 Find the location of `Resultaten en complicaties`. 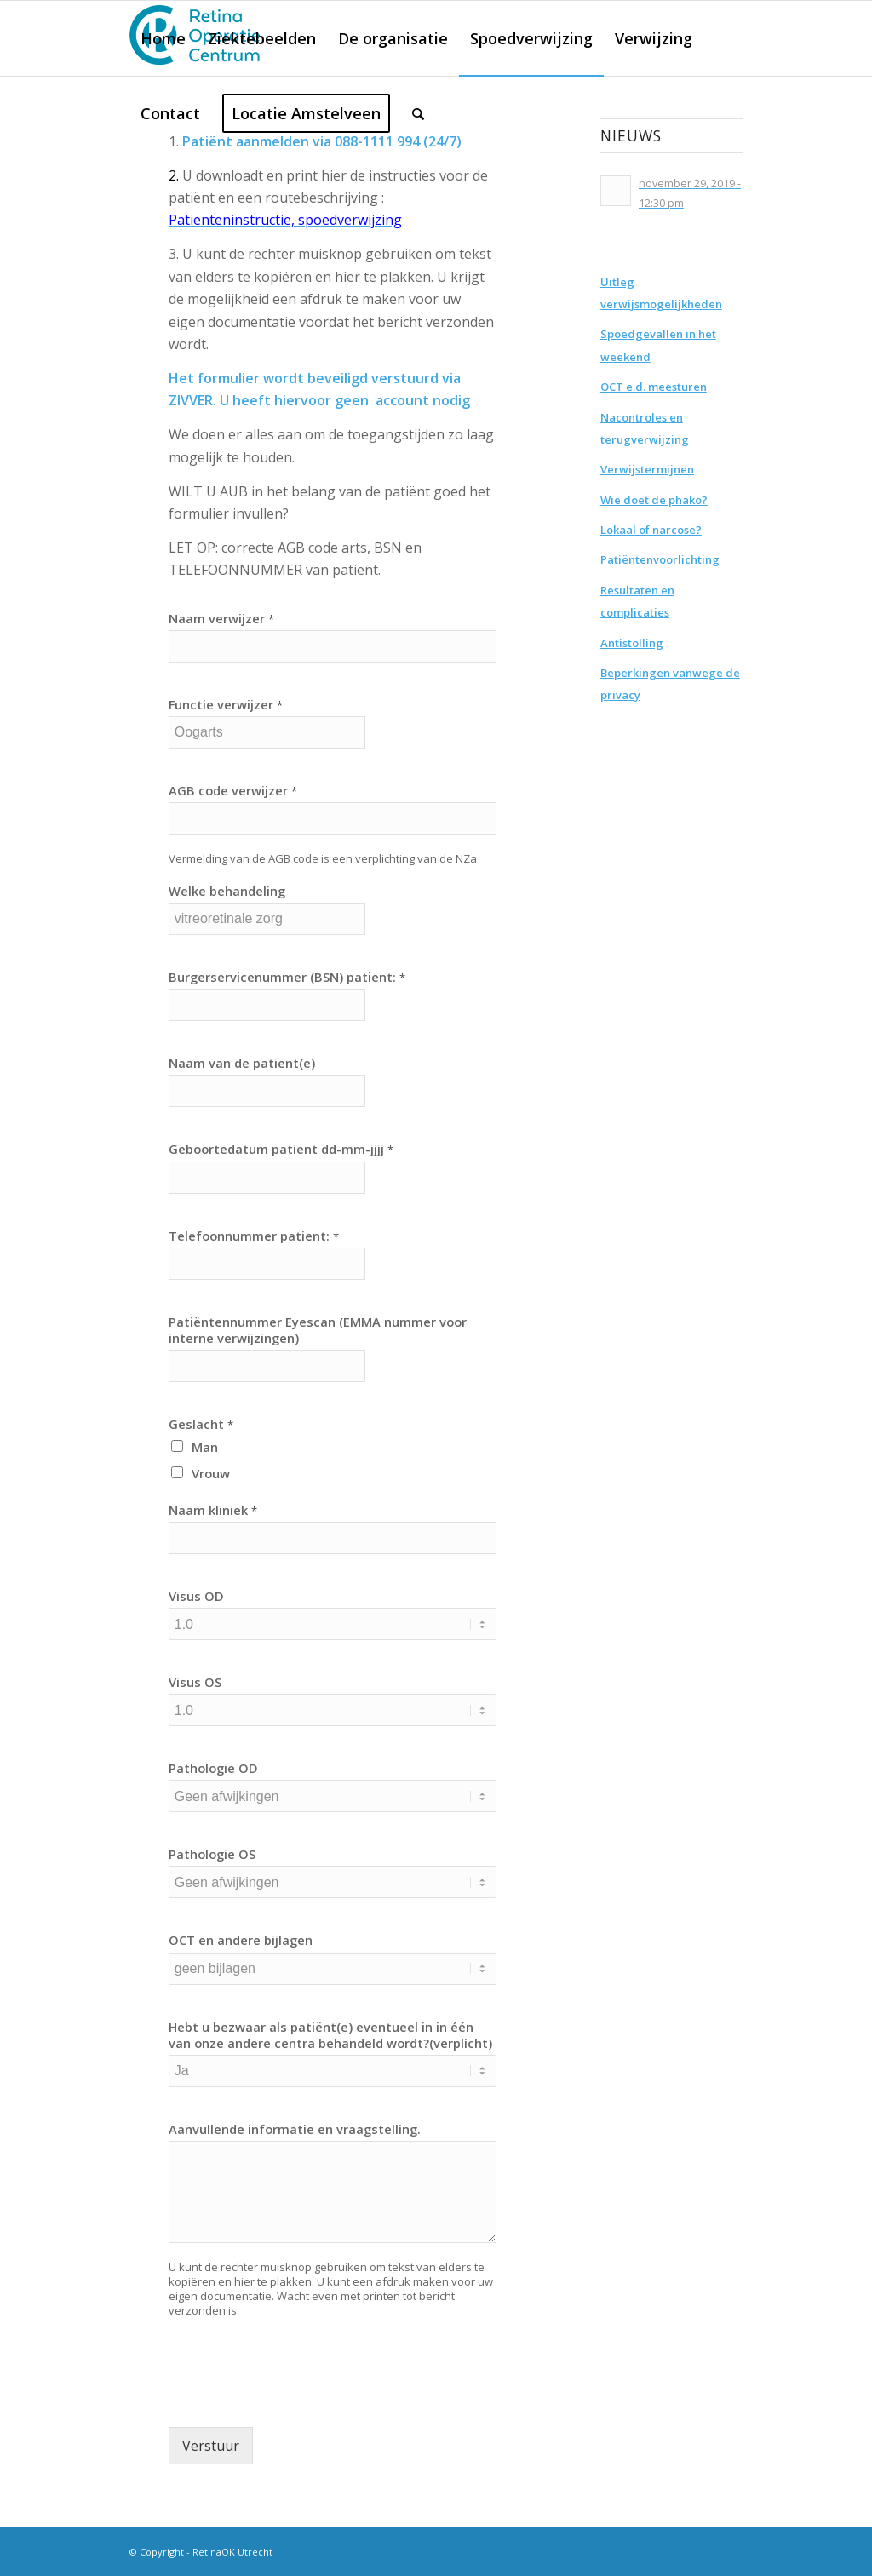

Resultaten en complicaties is located at coordinates (637, 601).